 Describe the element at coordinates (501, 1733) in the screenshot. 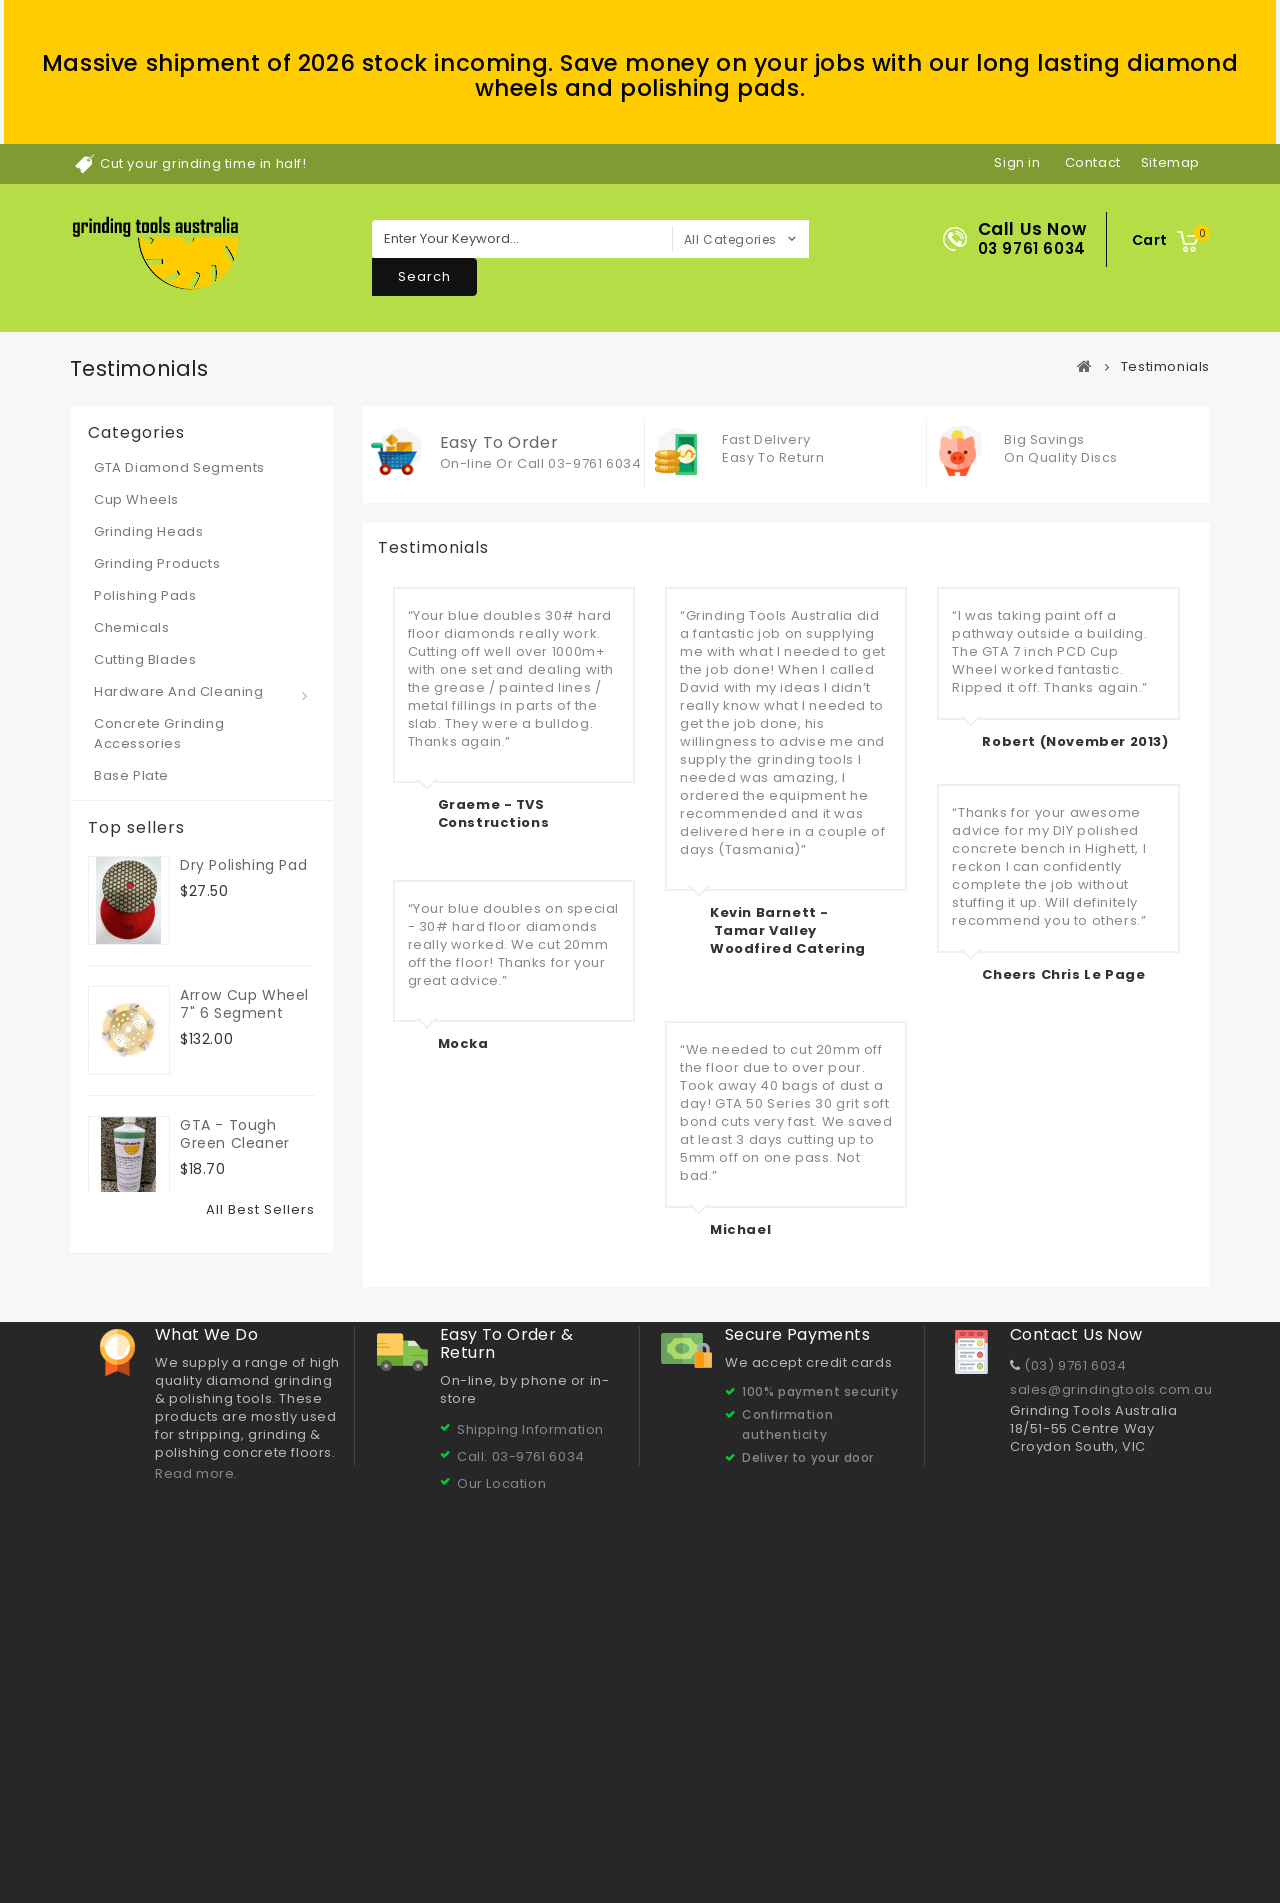

I see `Our Location` at that location.